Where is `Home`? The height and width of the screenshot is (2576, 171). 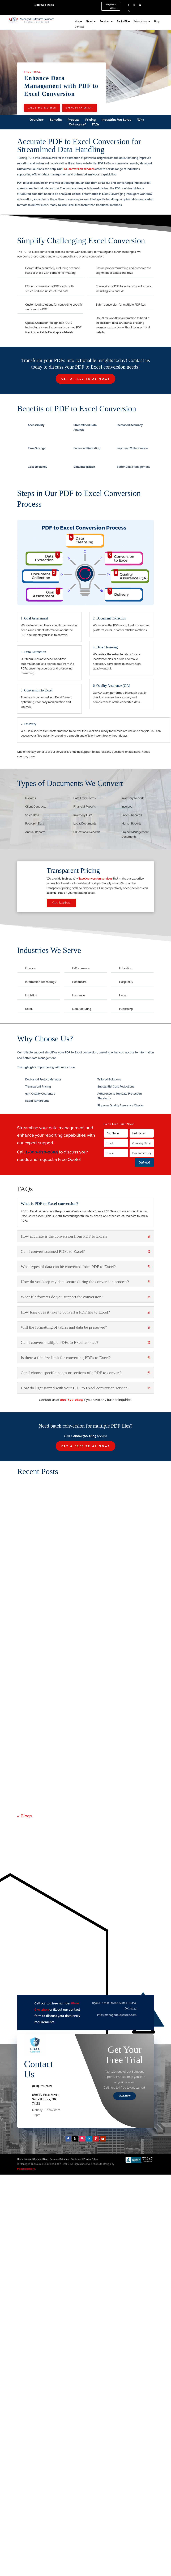
Home is located at coordinates (78, 21).